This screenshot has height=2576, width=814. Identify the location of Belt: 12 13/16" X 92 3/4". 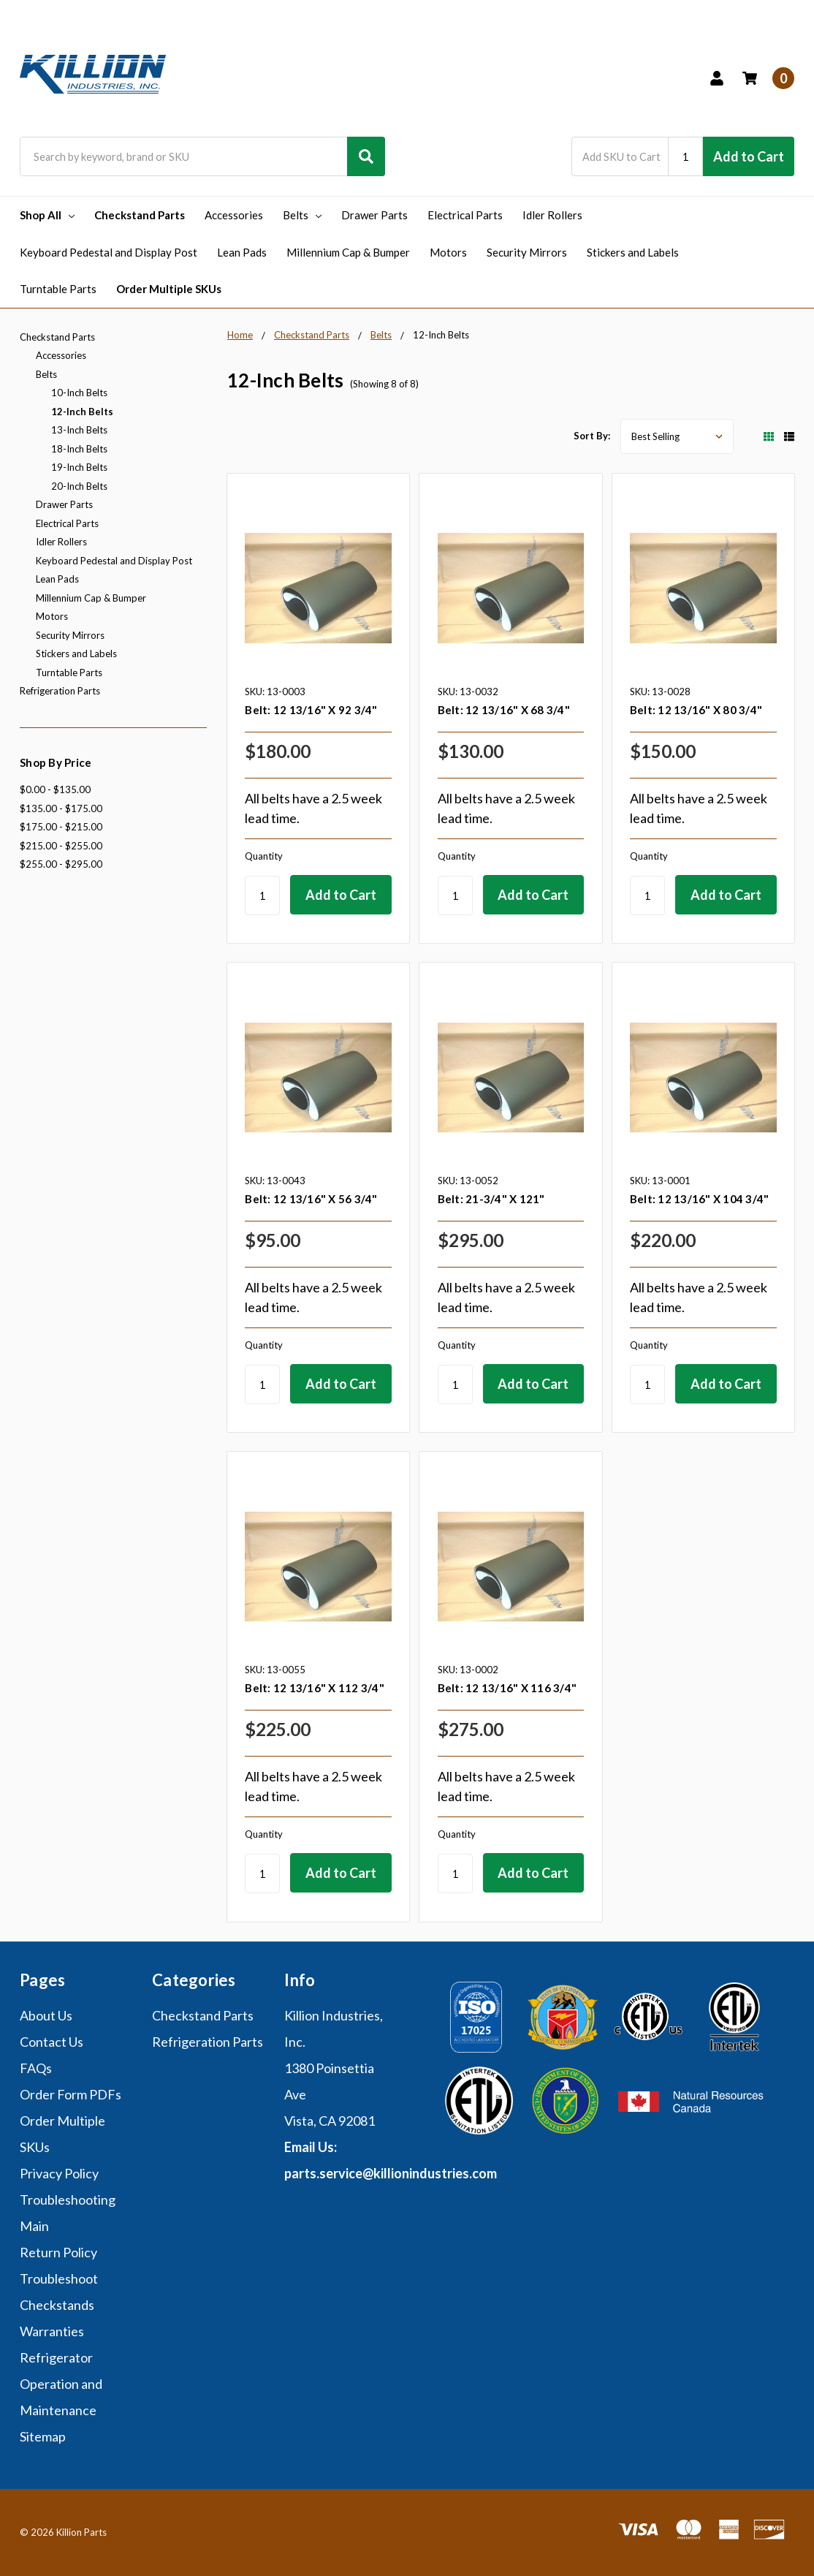
(311, 709).